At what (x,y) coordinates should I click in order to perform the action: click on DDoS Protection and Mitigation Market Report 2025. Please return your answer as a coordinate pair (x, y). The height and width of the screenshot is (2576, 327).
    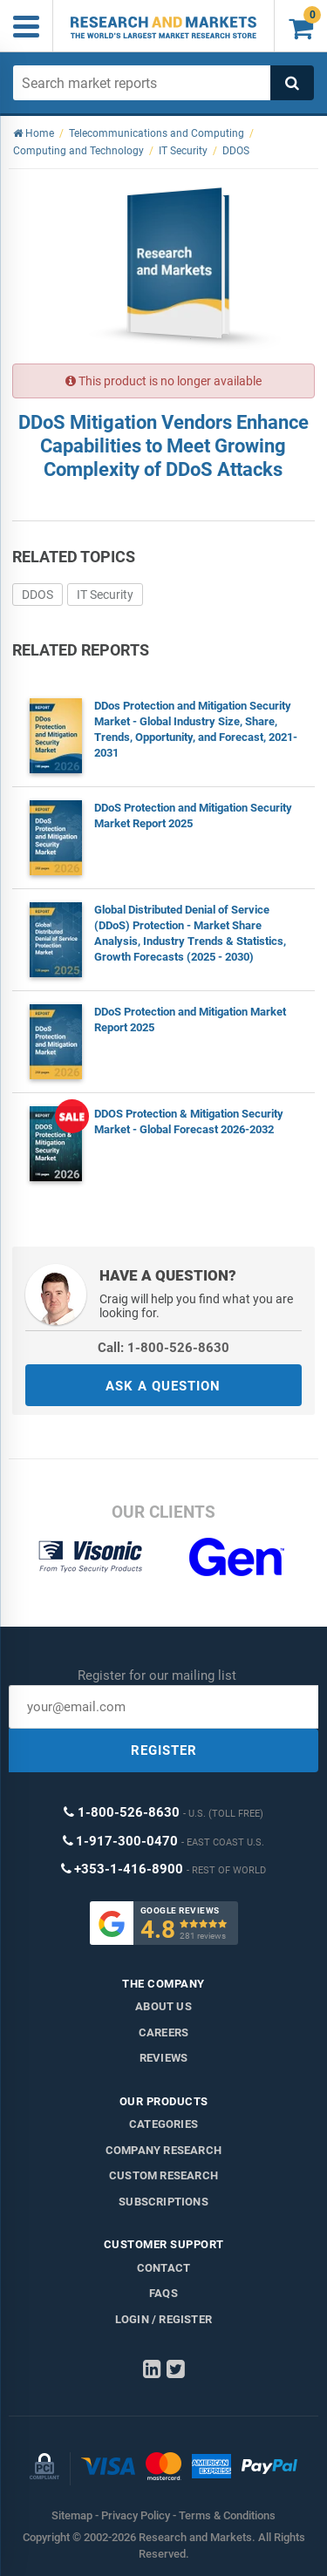
    Looking at the image, I should click on (190, 1019).